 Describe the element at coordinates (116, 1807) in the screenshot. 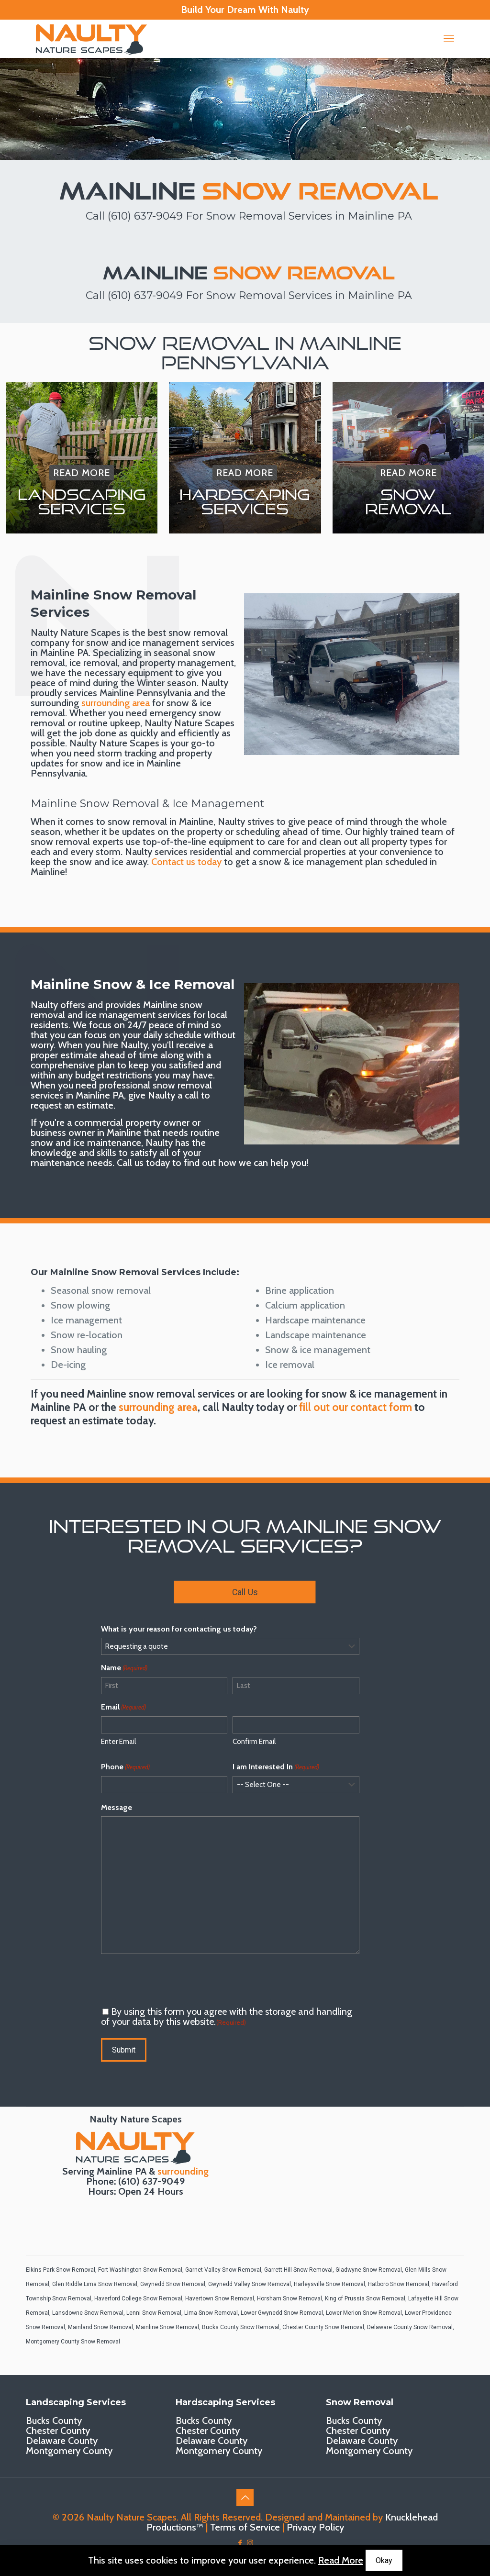

I see `Message` at that location.